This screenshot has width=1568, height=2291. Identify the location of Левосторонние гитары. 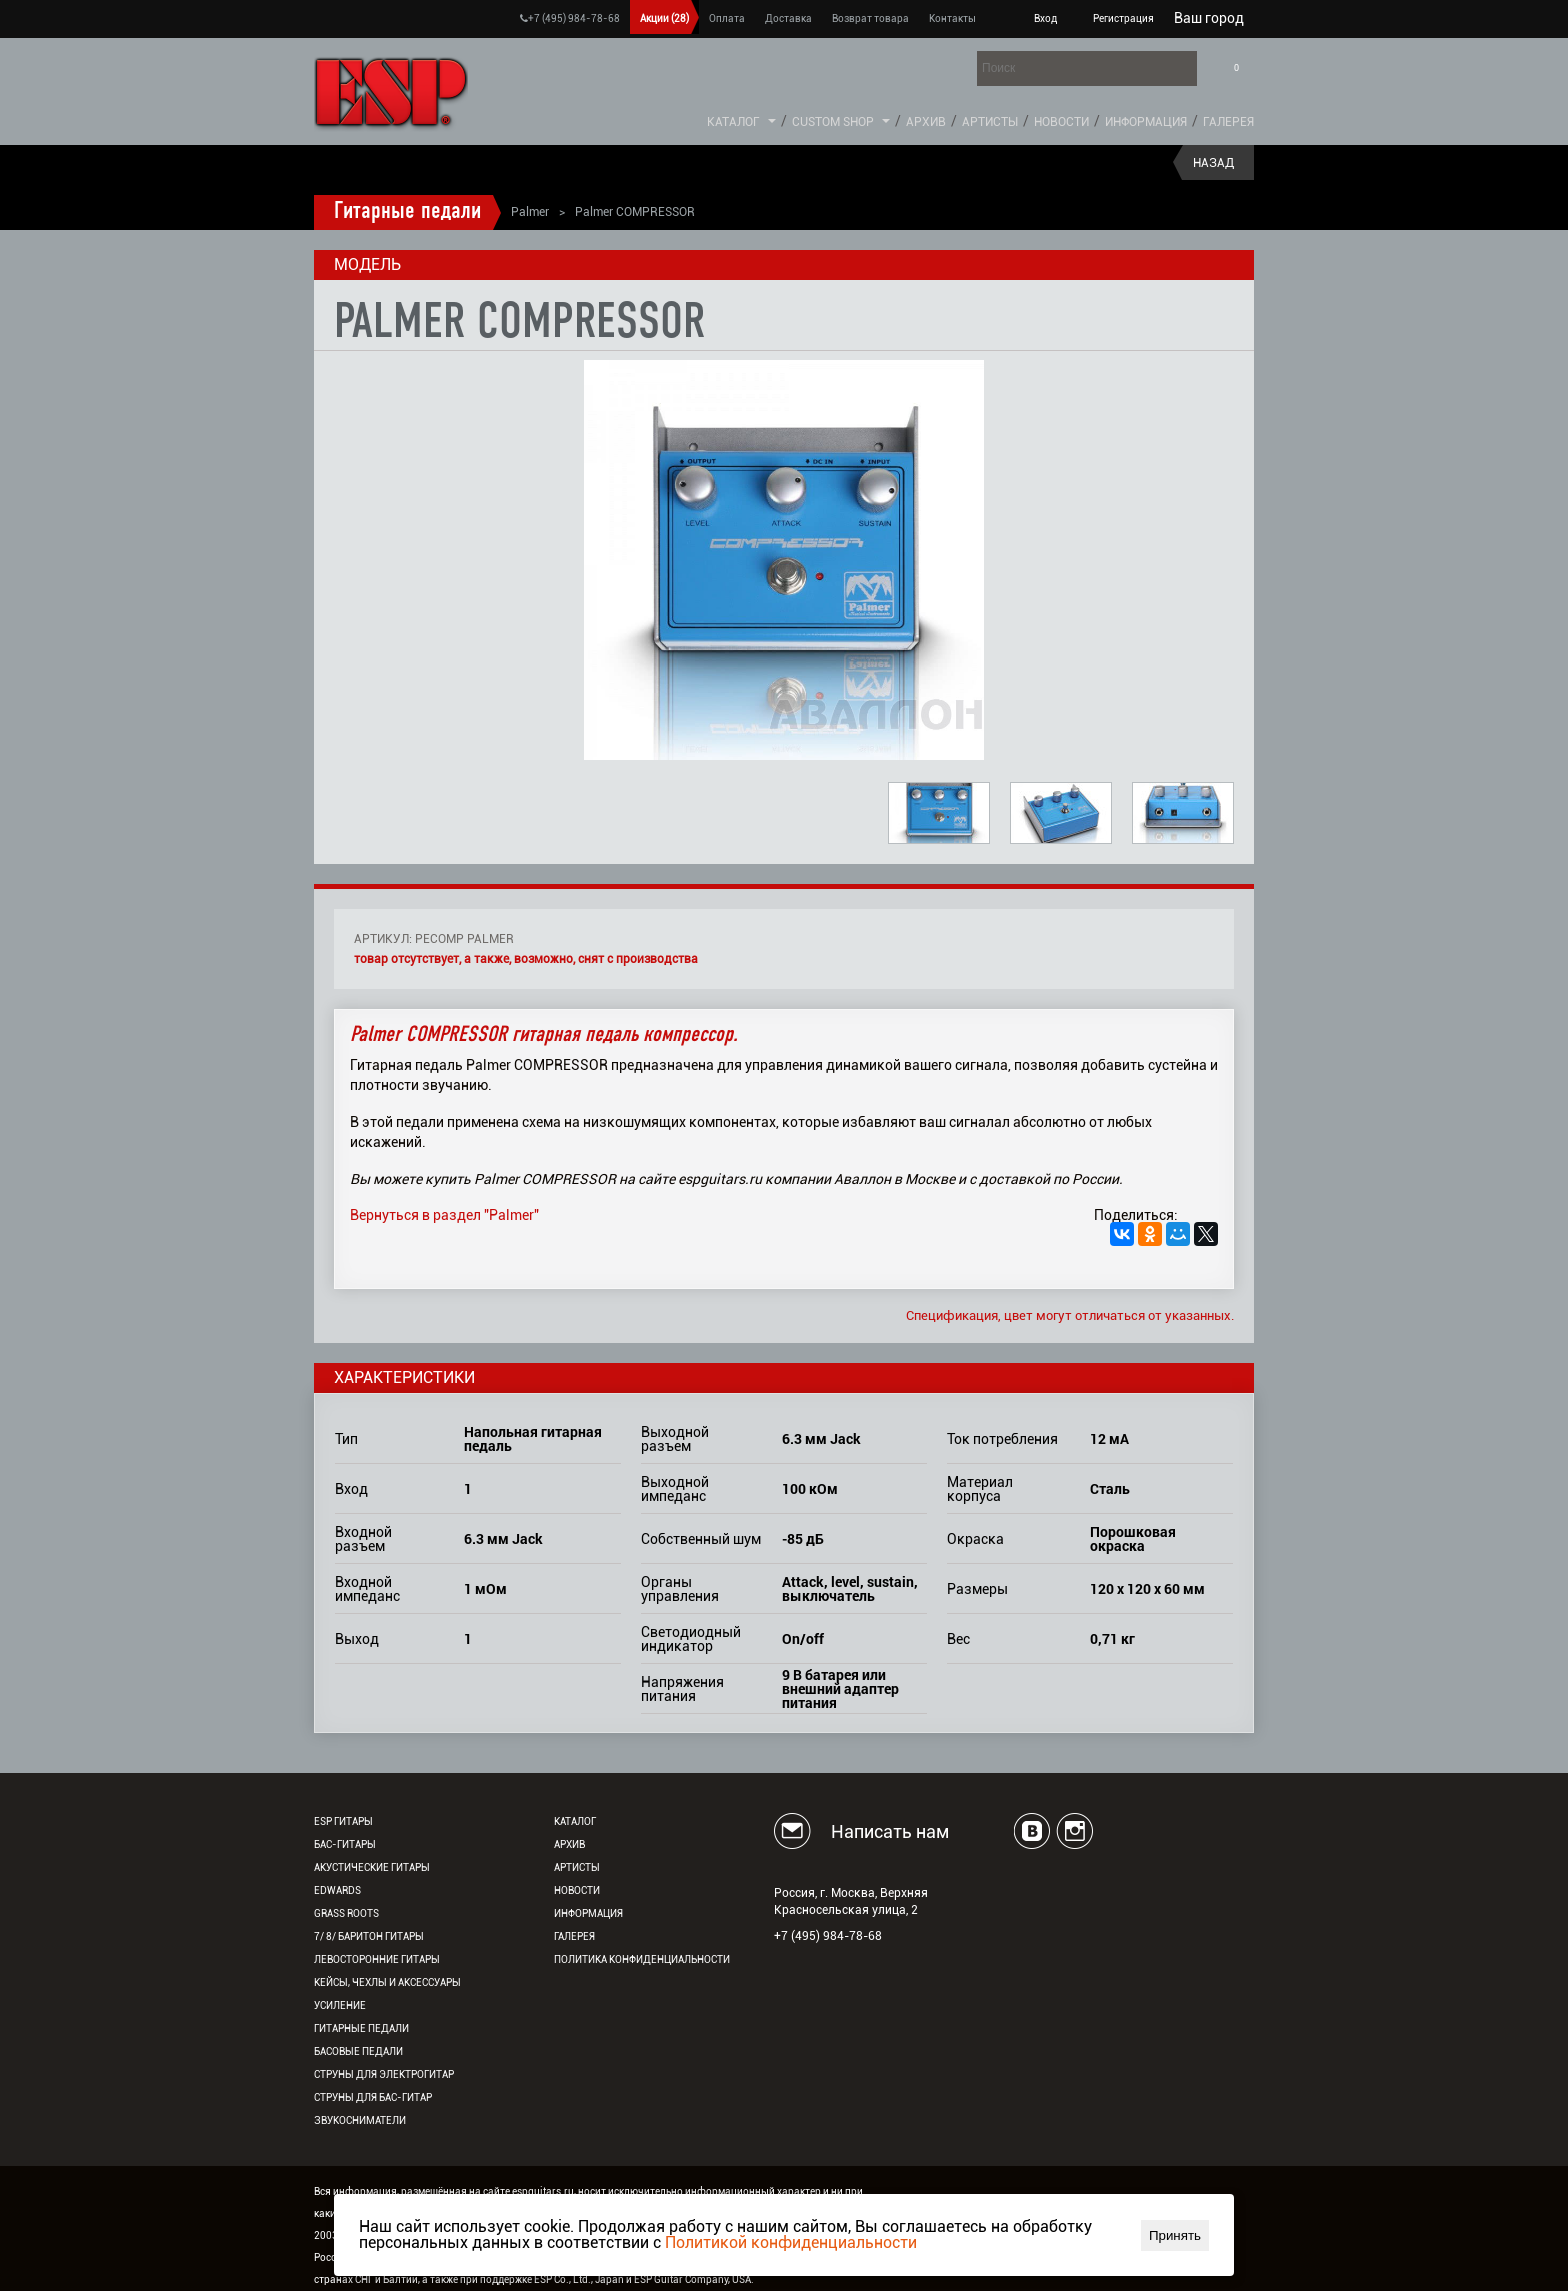
(377, 1959).